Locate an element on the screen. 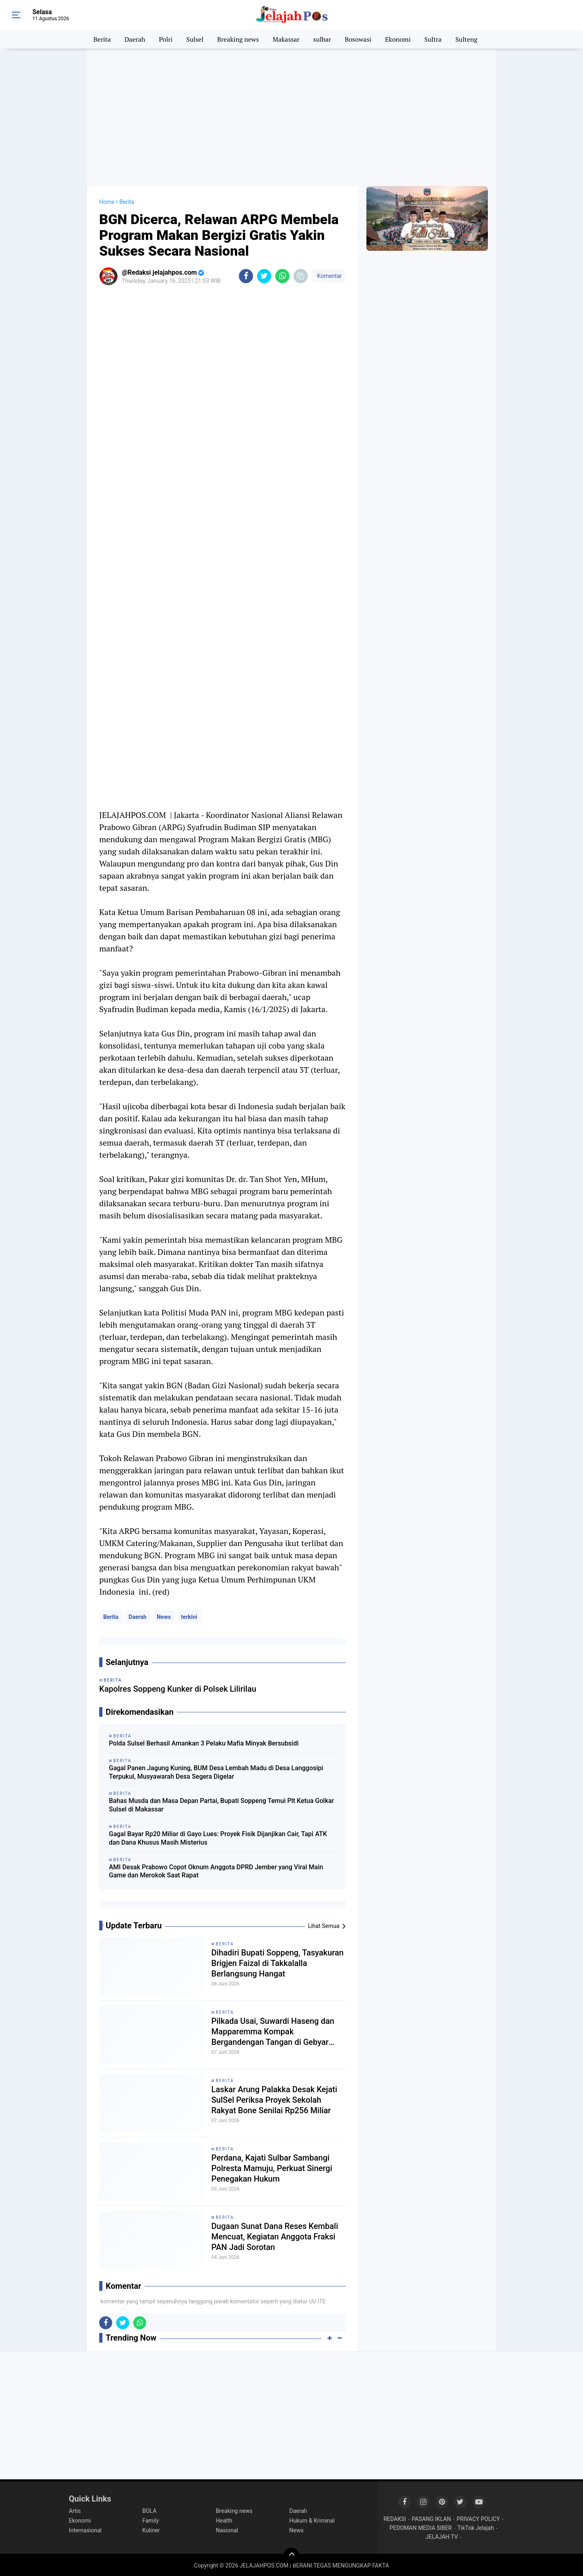 Image resolution: width=583 pixels, height=2576 pixels. Breaking news is located at coordinates (238, 39).